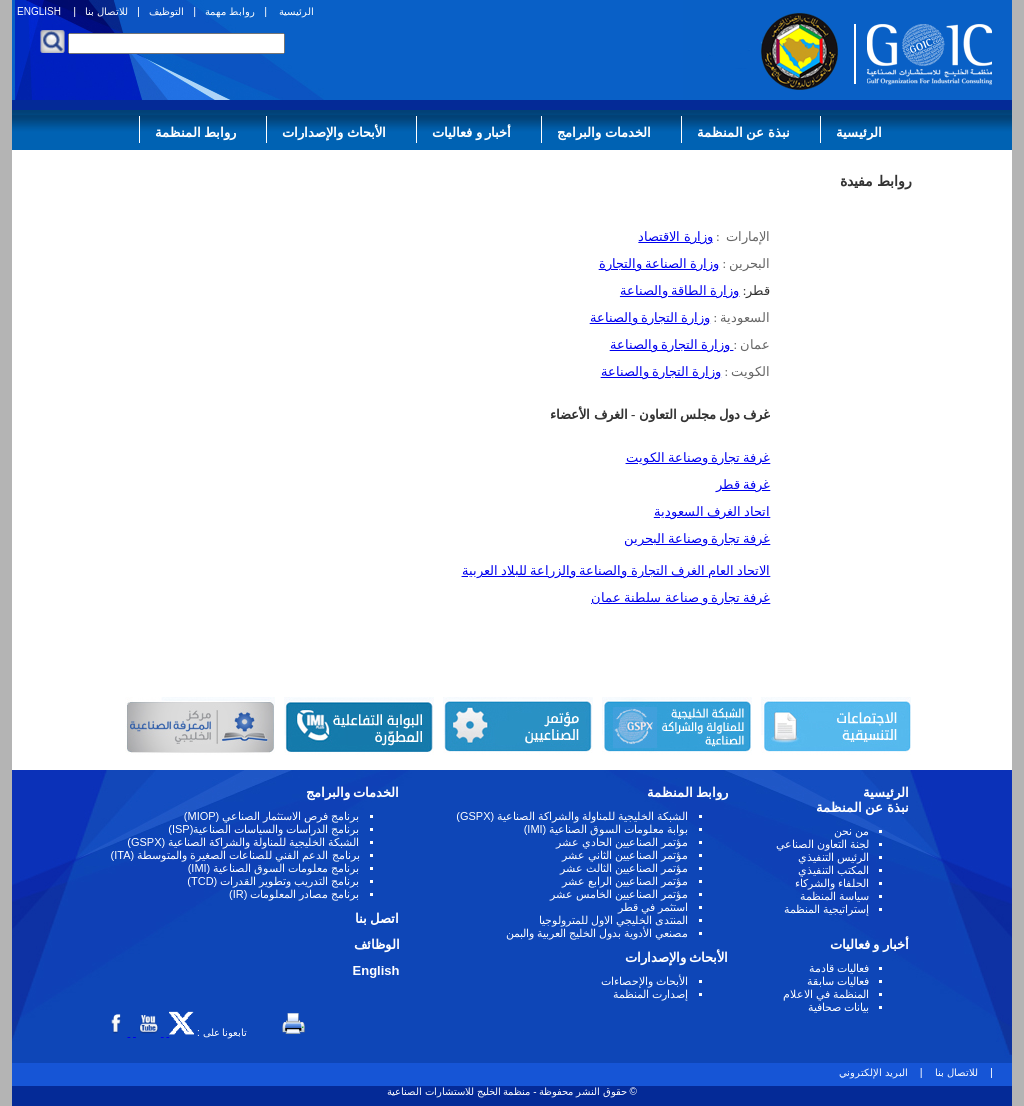 The width and height of the screenshot is (1024, 1106). What do you see at coordinates (680, 597) in the screenshot?
I see `غرفة تجارة و صناعة سلطنة عمان` at bounding box center [680, 597].